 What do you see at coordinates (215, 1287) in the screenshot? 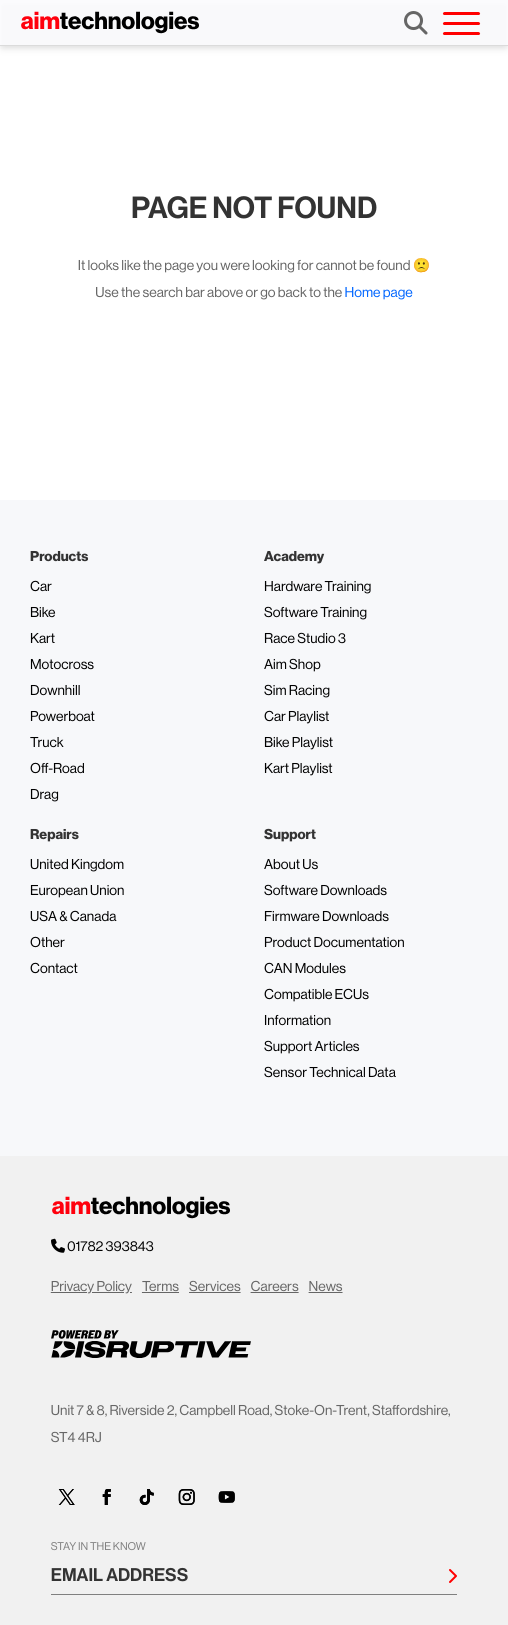
I see `Services` at bounding box center [215, 1287].